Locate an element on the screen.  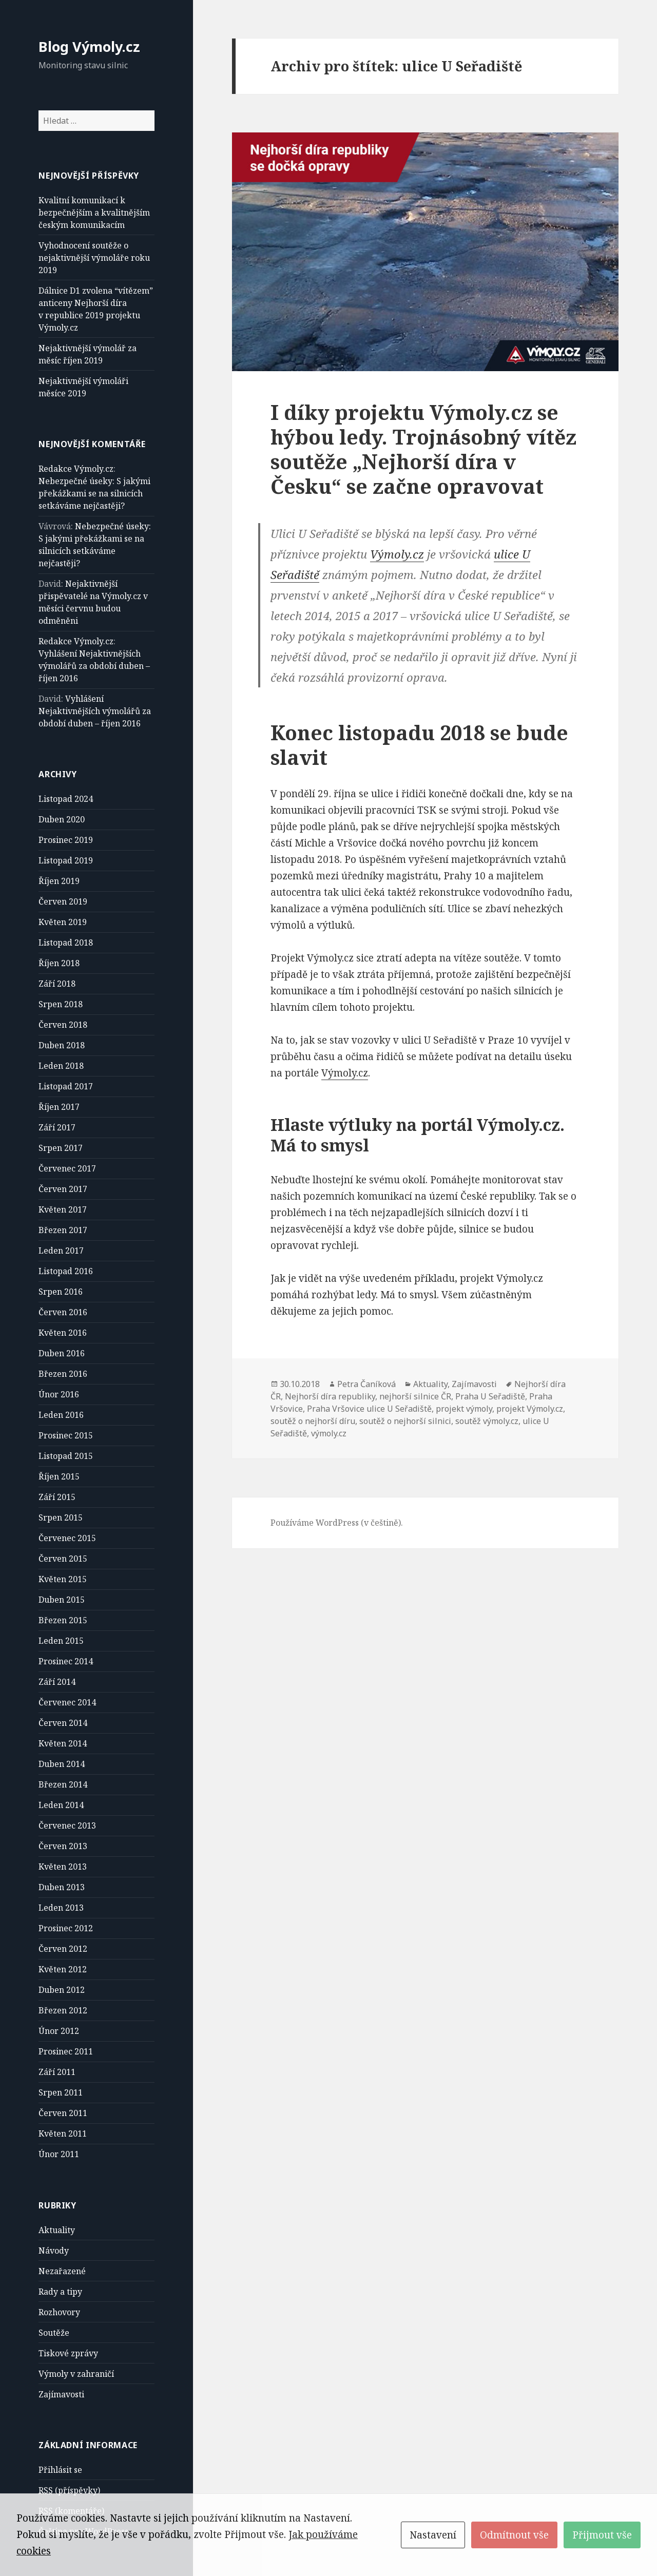
Duben 2013 is located at coordinates (61, 1887).